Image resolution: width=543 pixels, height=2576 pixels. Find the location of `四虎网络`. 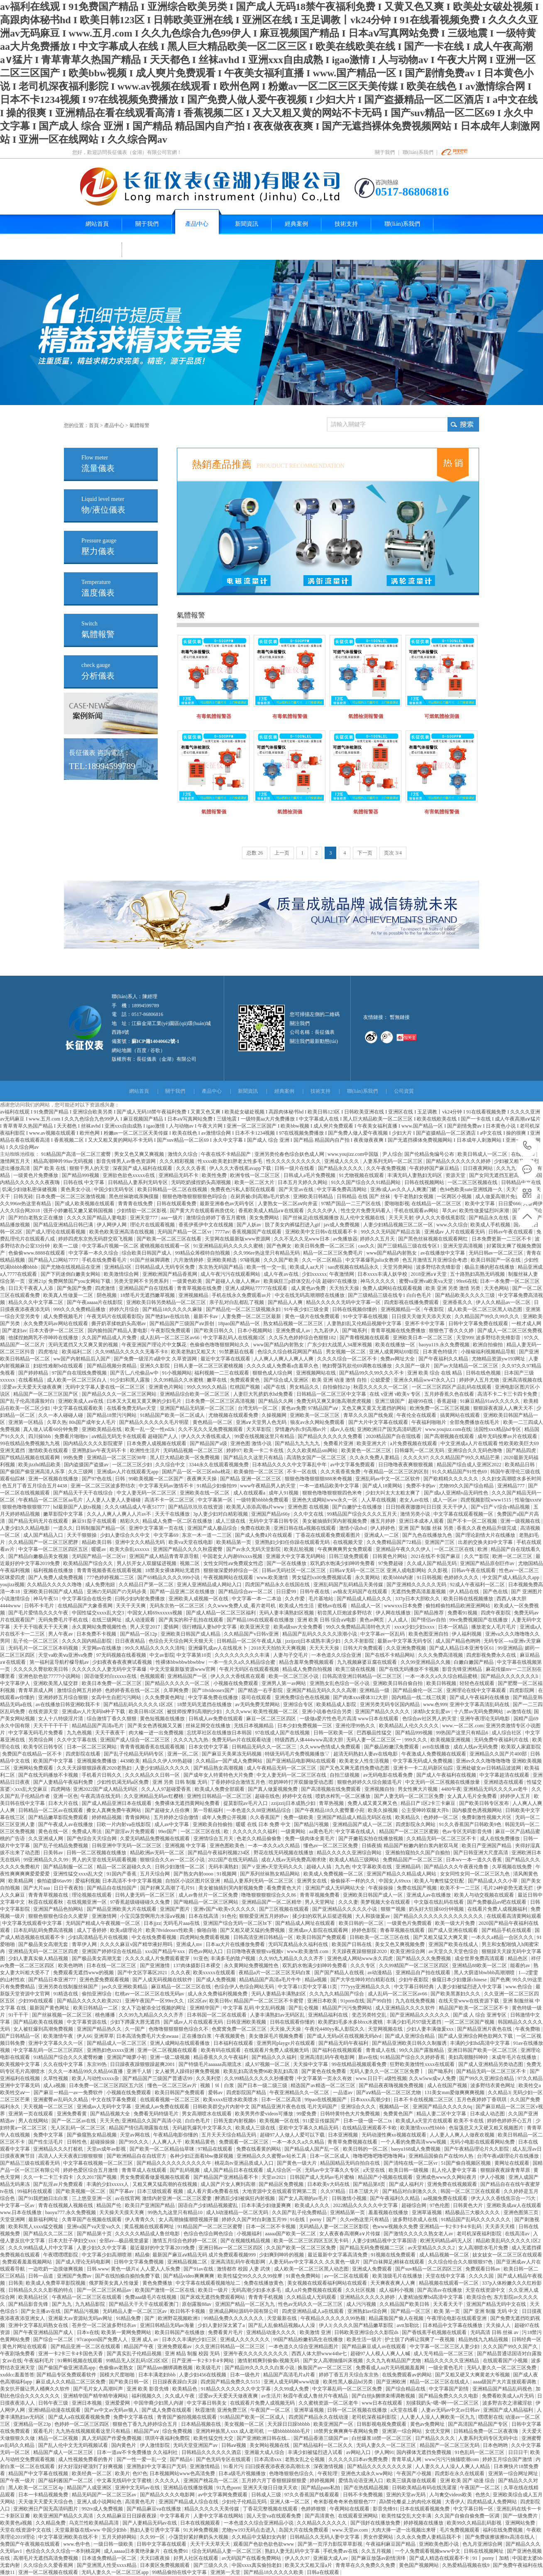

四虎网络 is located at coordinates (61, 1789).